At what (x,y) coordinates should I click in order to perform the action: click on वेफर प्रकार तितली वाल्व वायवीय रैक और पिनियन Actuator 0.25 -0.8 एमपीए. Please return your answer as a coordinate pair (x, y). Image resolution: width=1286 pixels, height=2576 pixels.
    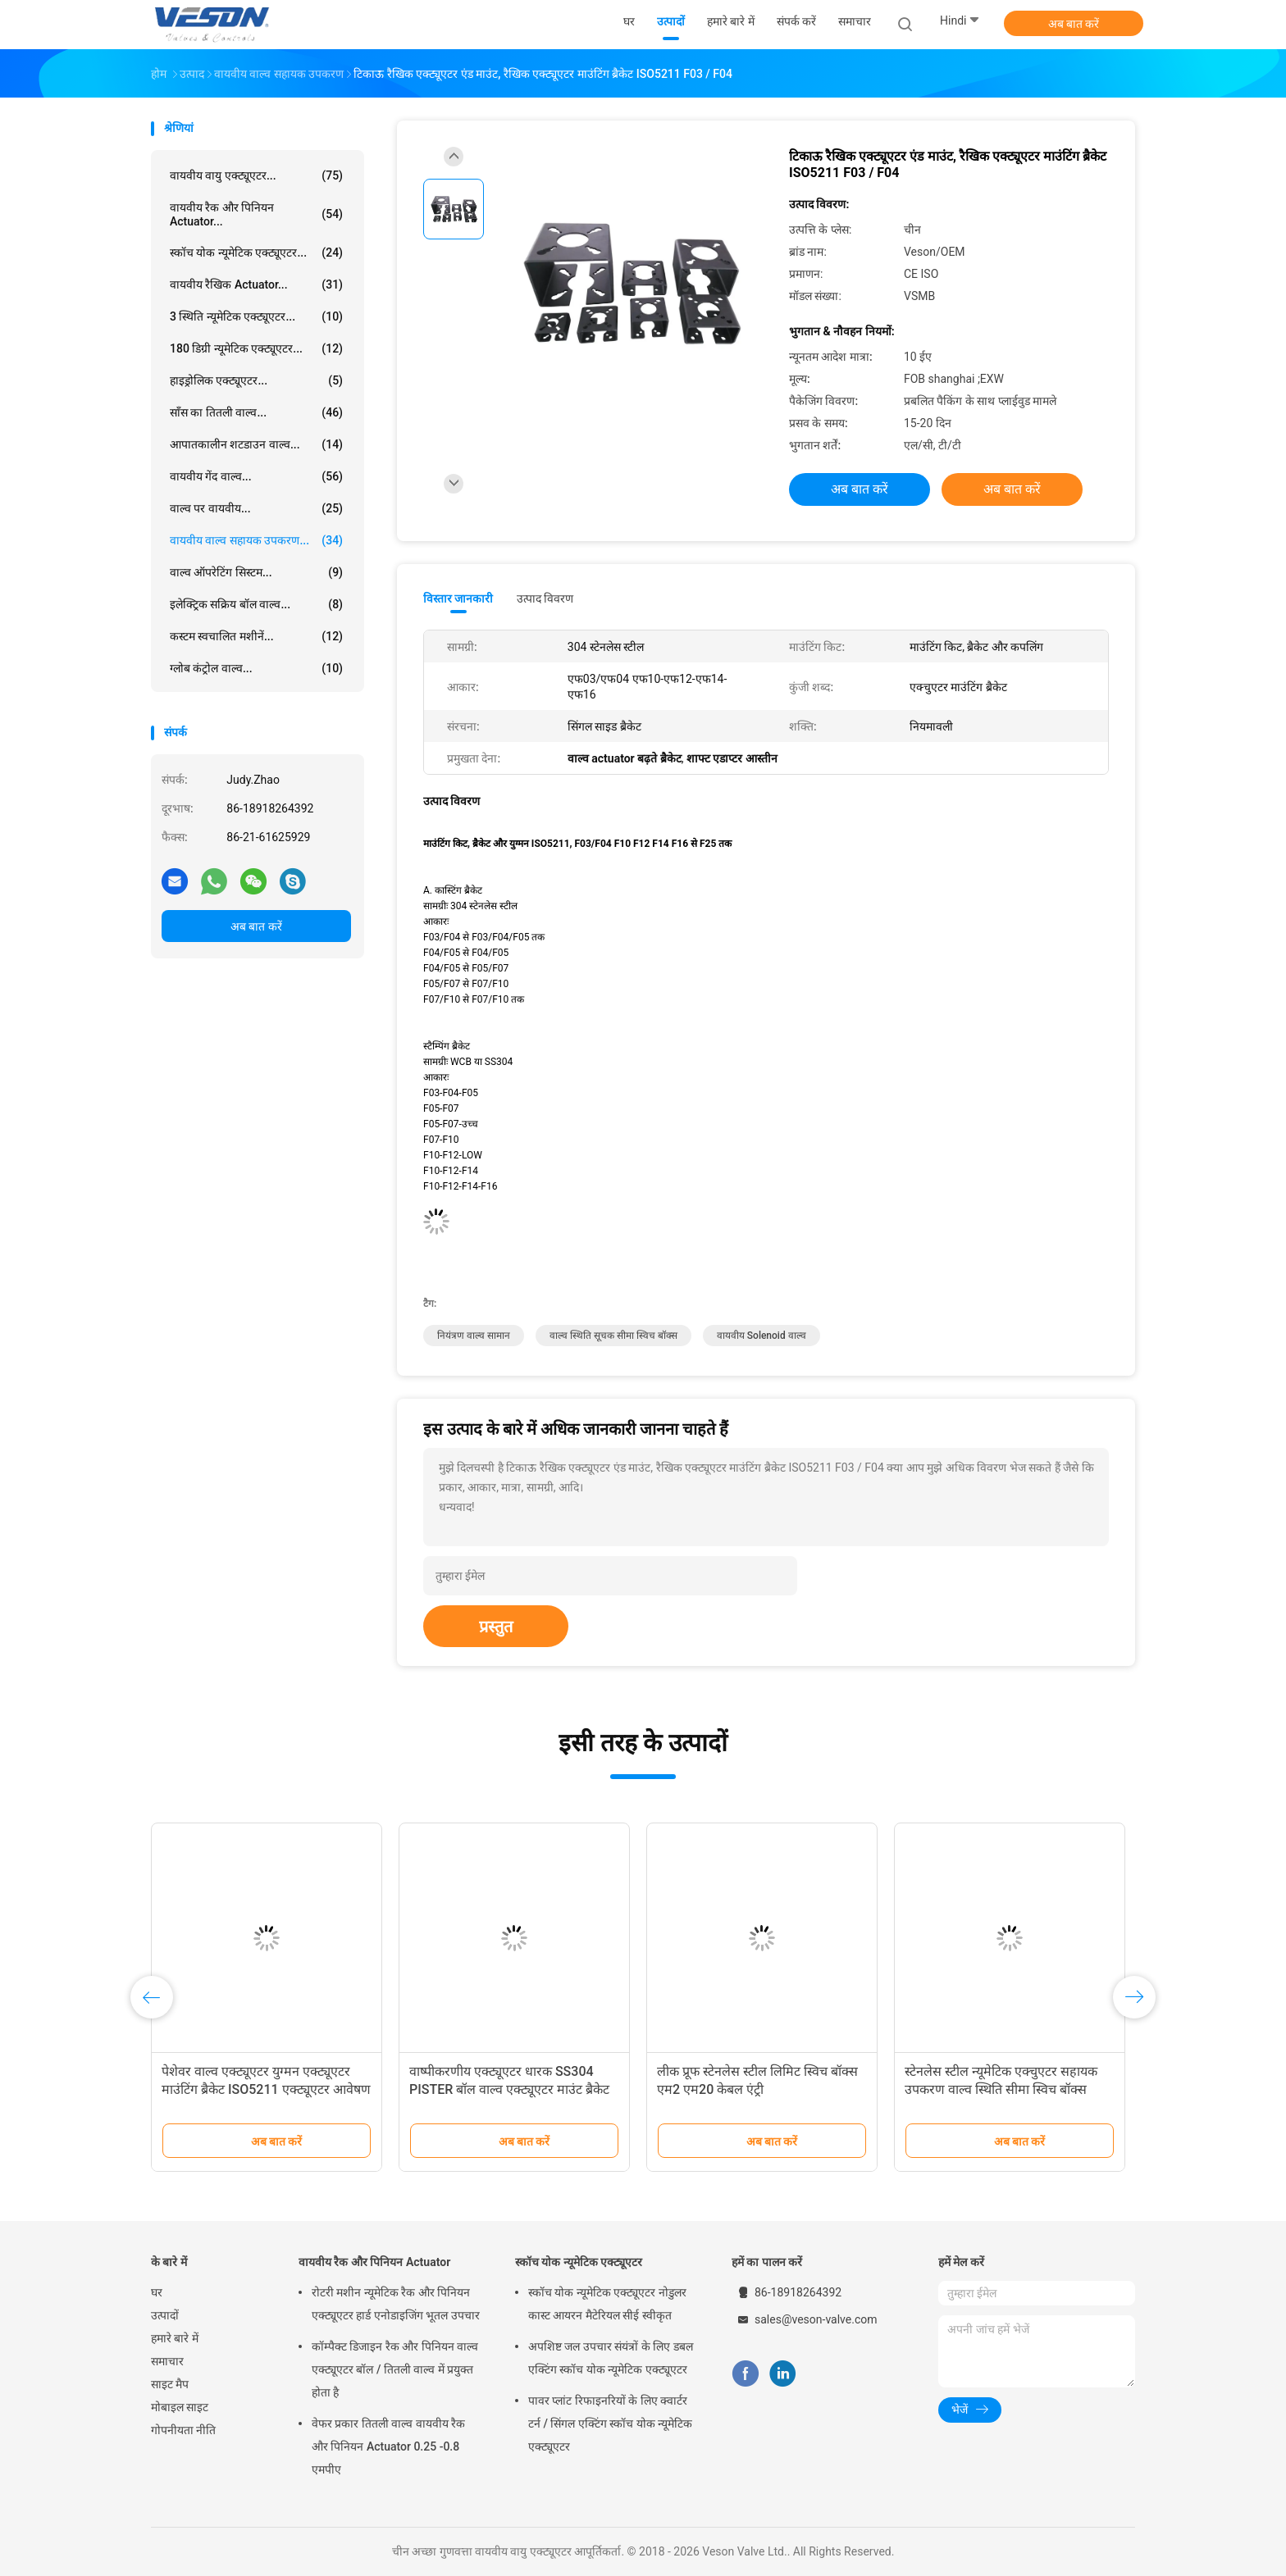
    Looking at the image, I should click on (388, 2446).